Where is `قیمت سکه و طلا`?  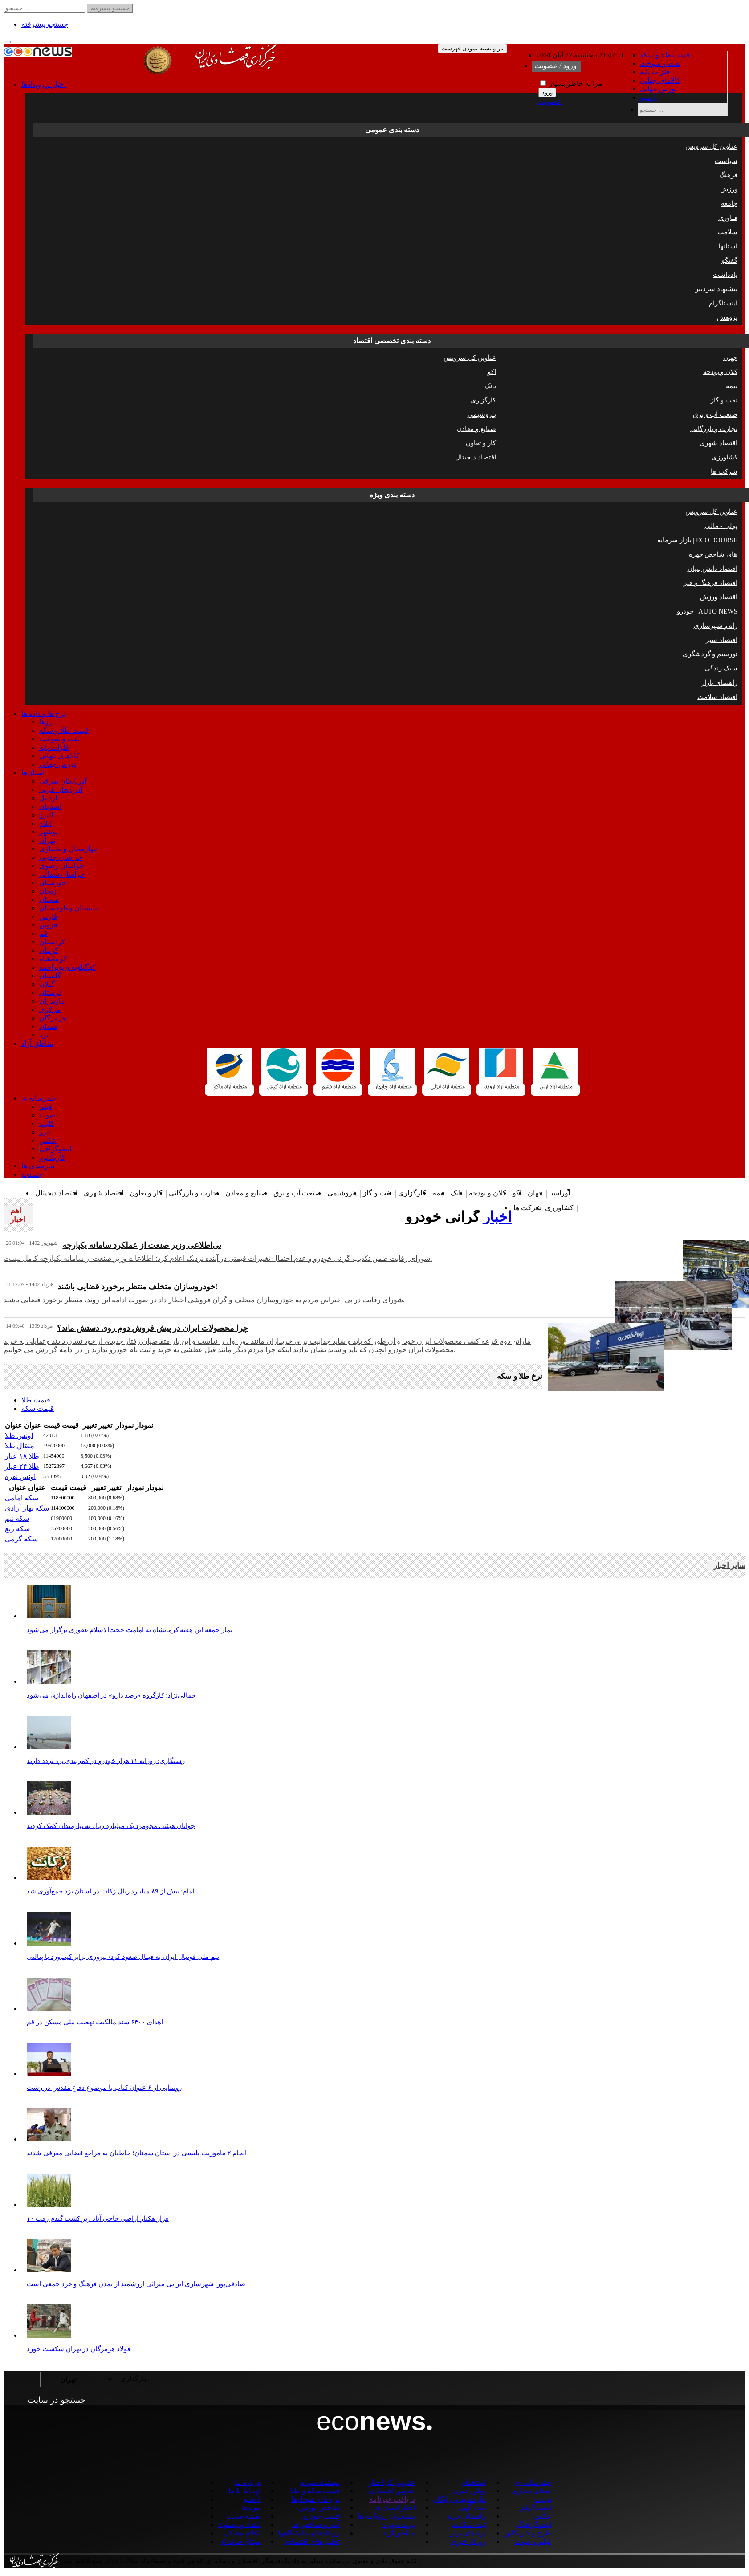 قیمت سکه و طلا is located at coordinates (315, 2491).